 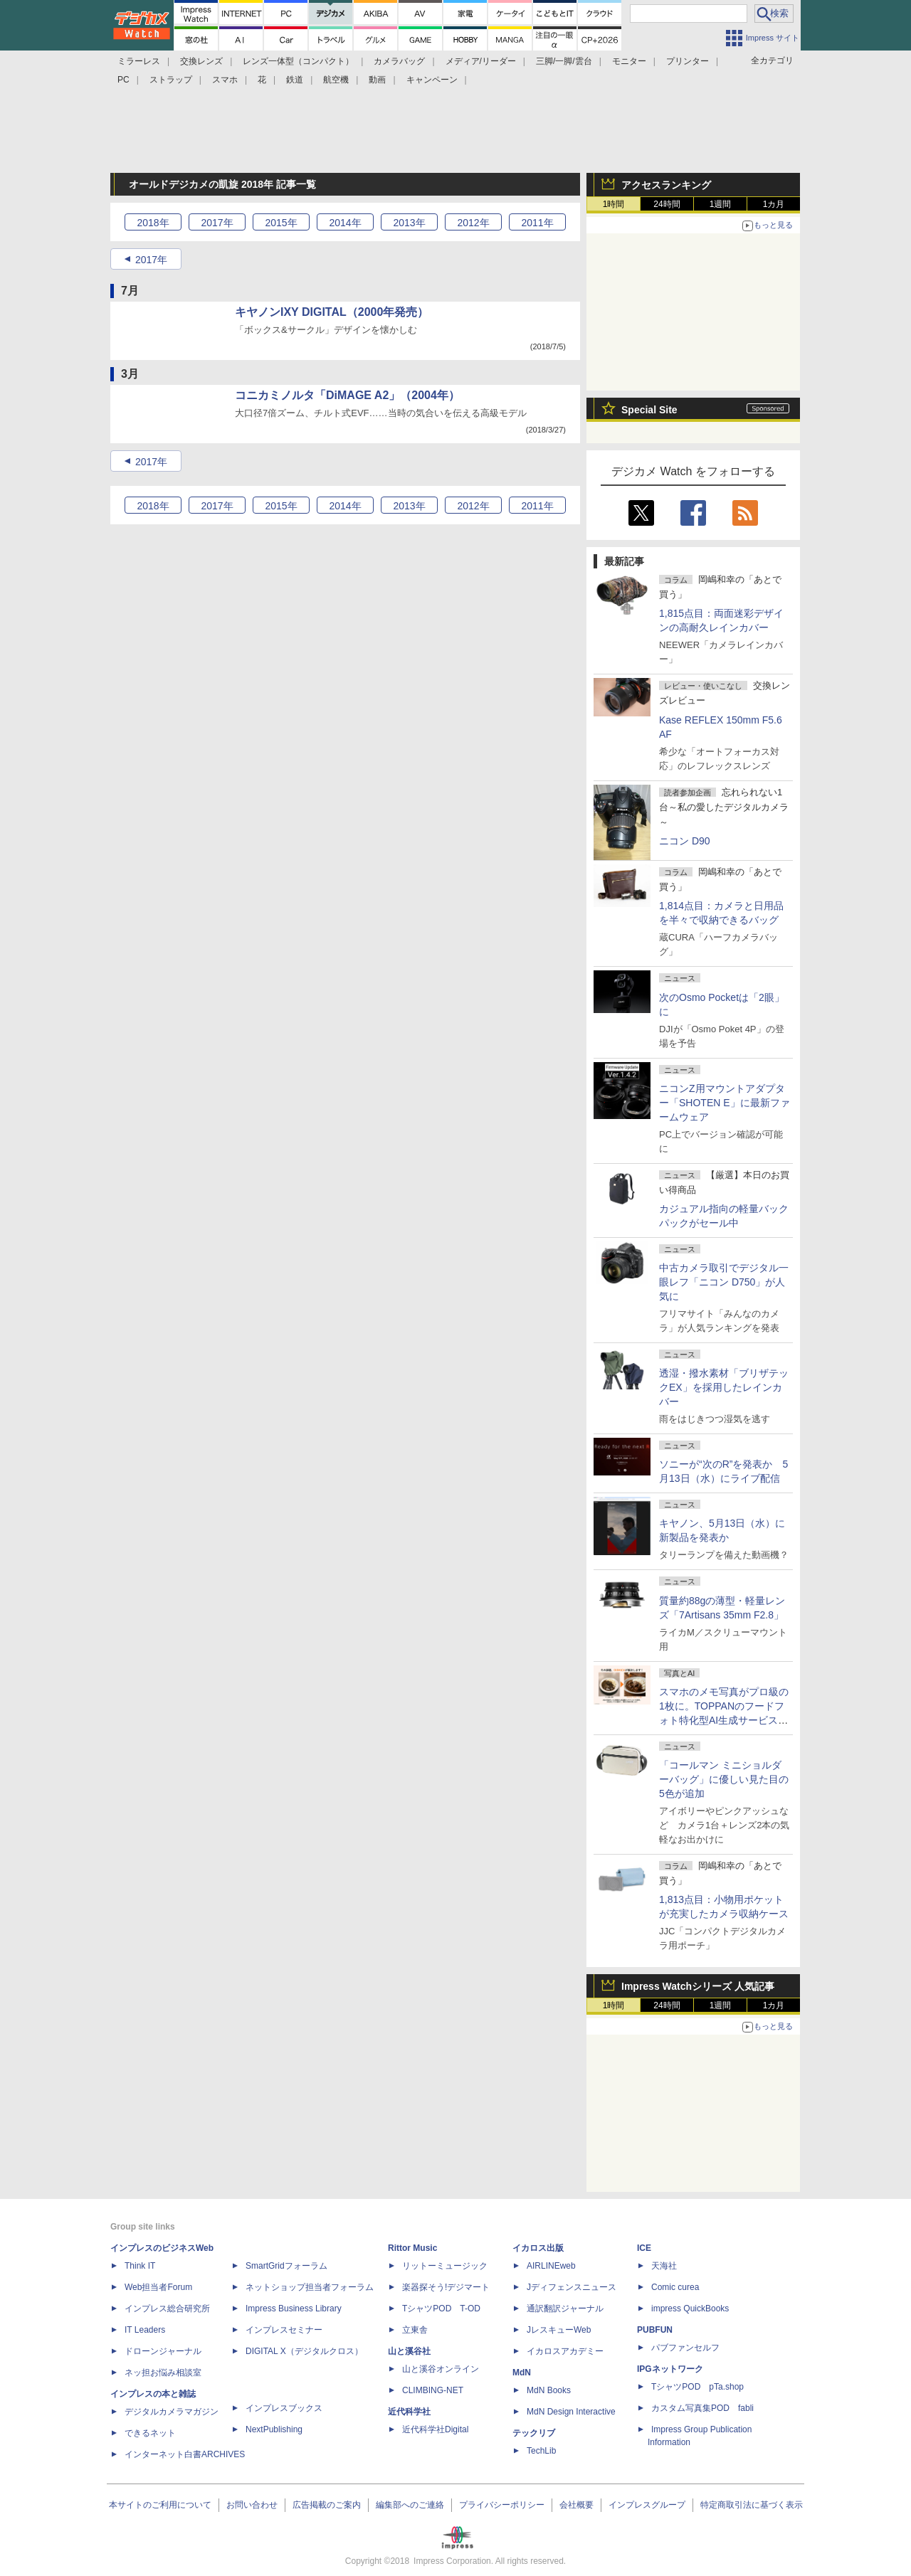 What do you see at coordinates (435, 2429) in the screenshot?
I see `近代科学社Digital` at bounding box center [435, 2429].